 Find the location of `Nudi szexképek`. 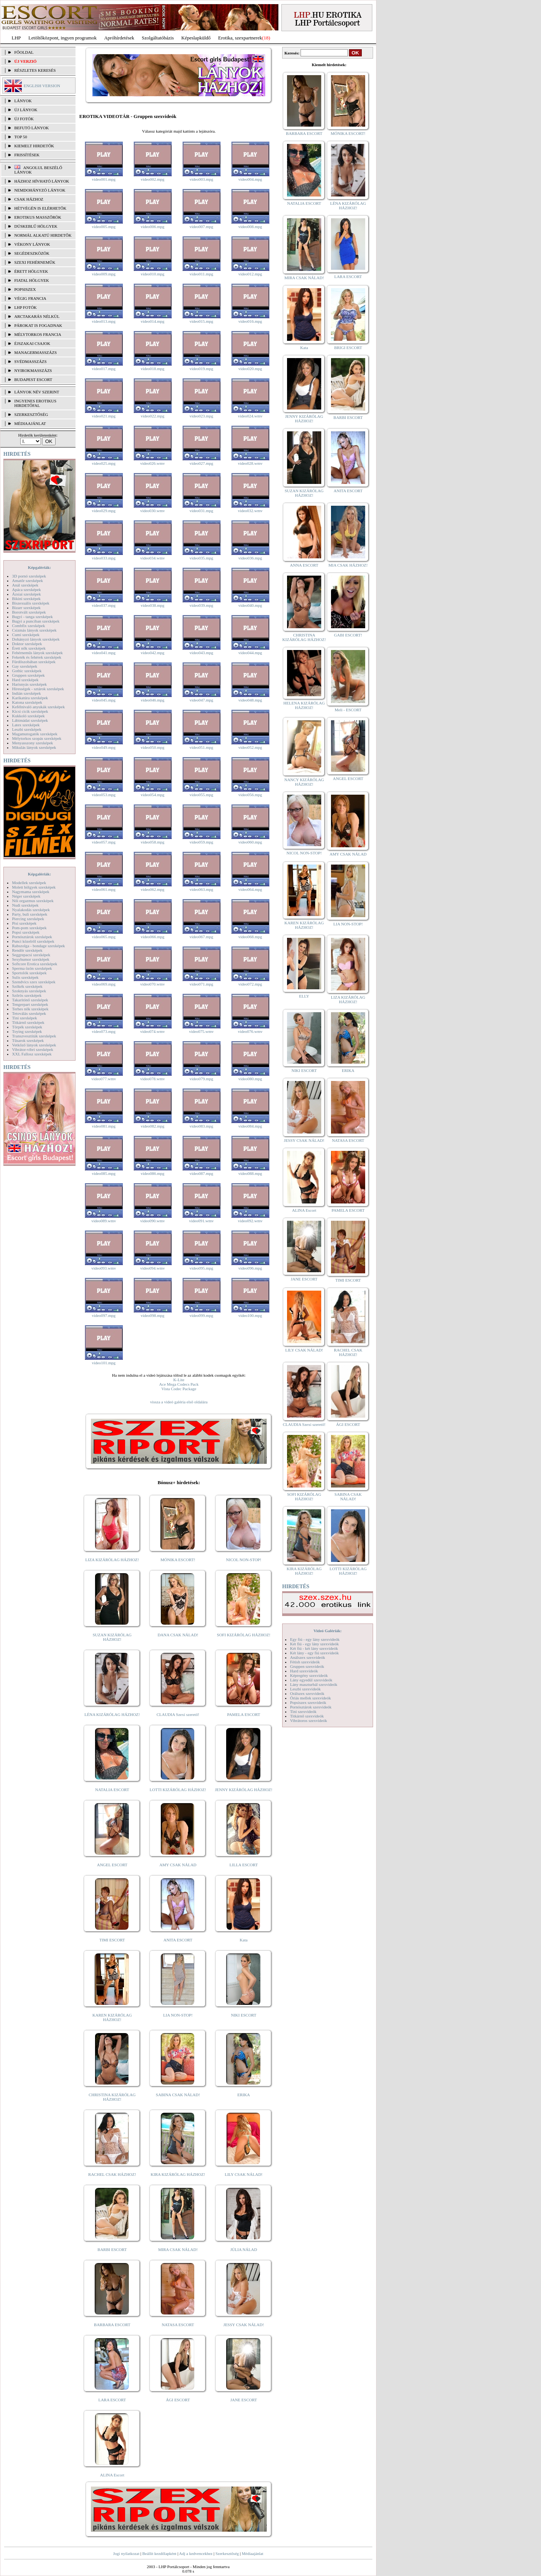

Nudi szexképek is located at coordinates (25, 905).